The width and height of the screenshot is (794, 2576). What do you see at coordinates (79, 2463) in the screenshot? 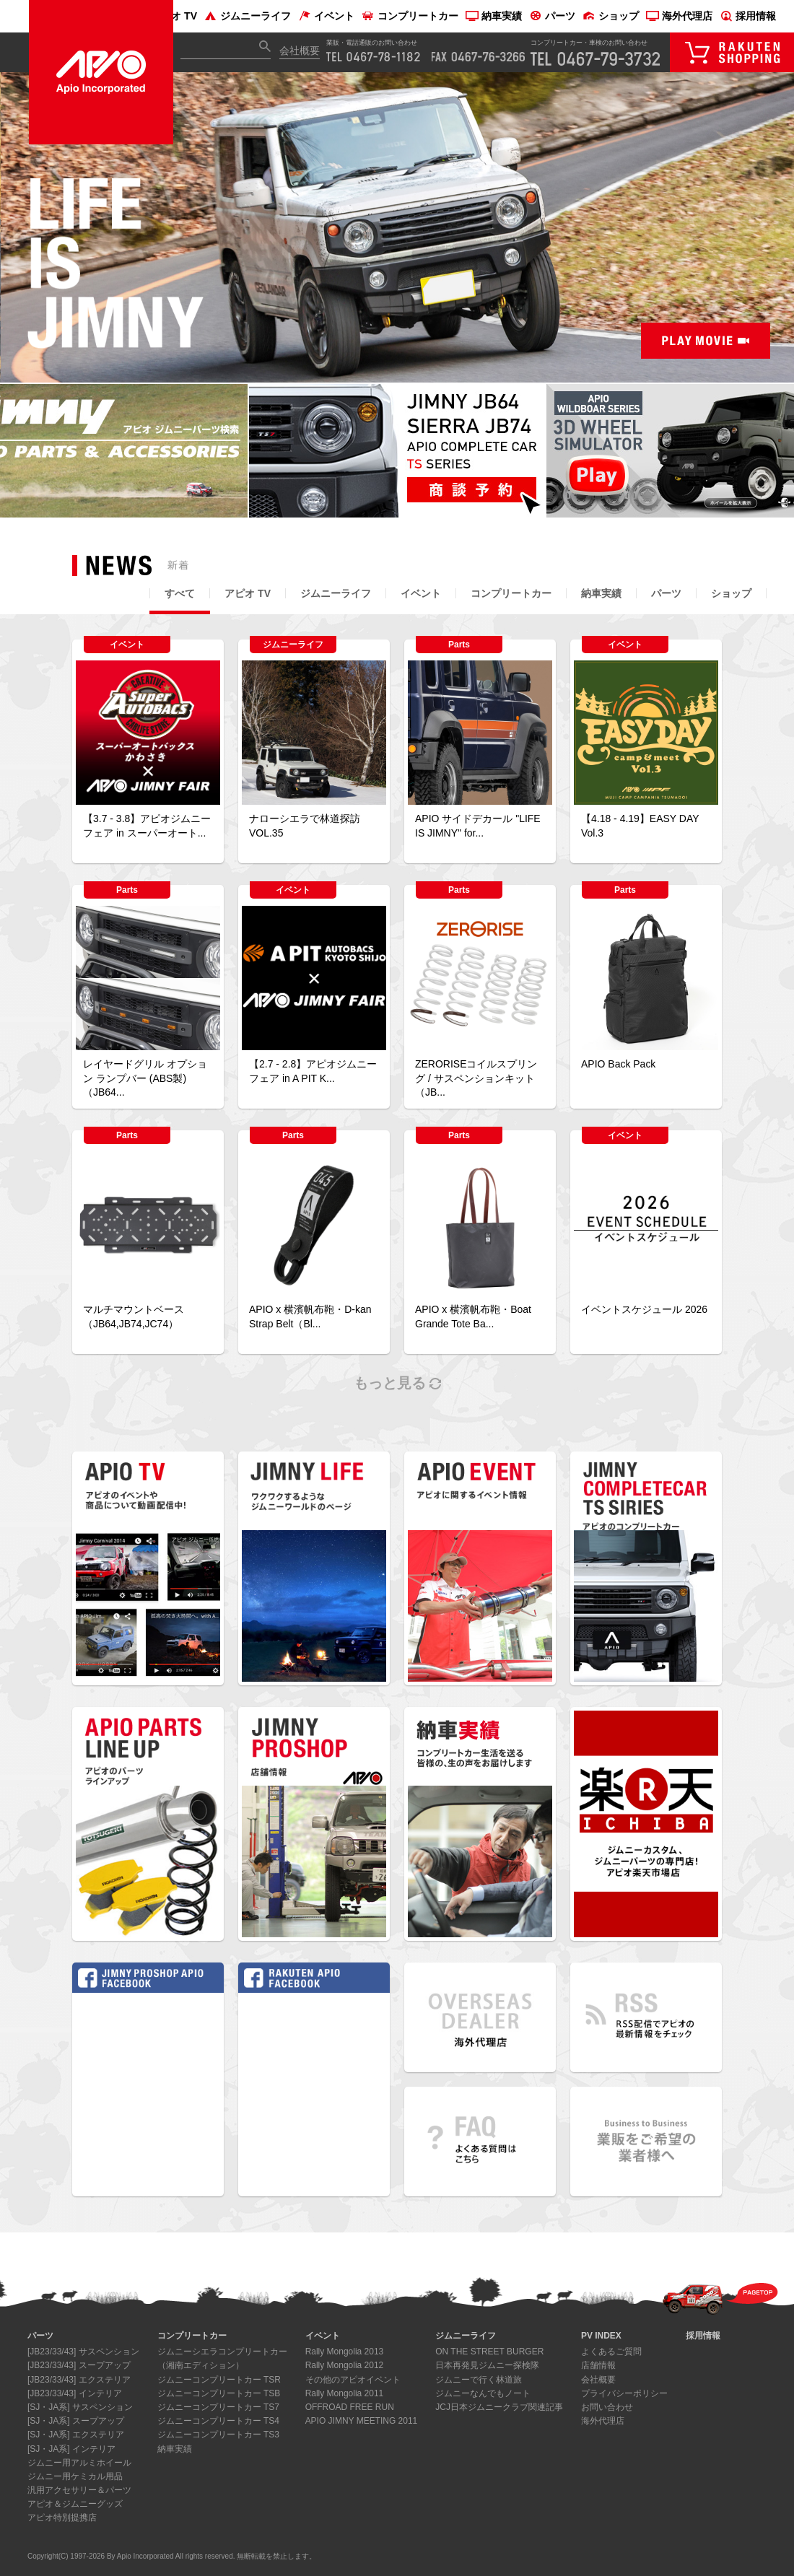
I see `ジムニー用アルミホイール` at bounding box center [79, 2463].